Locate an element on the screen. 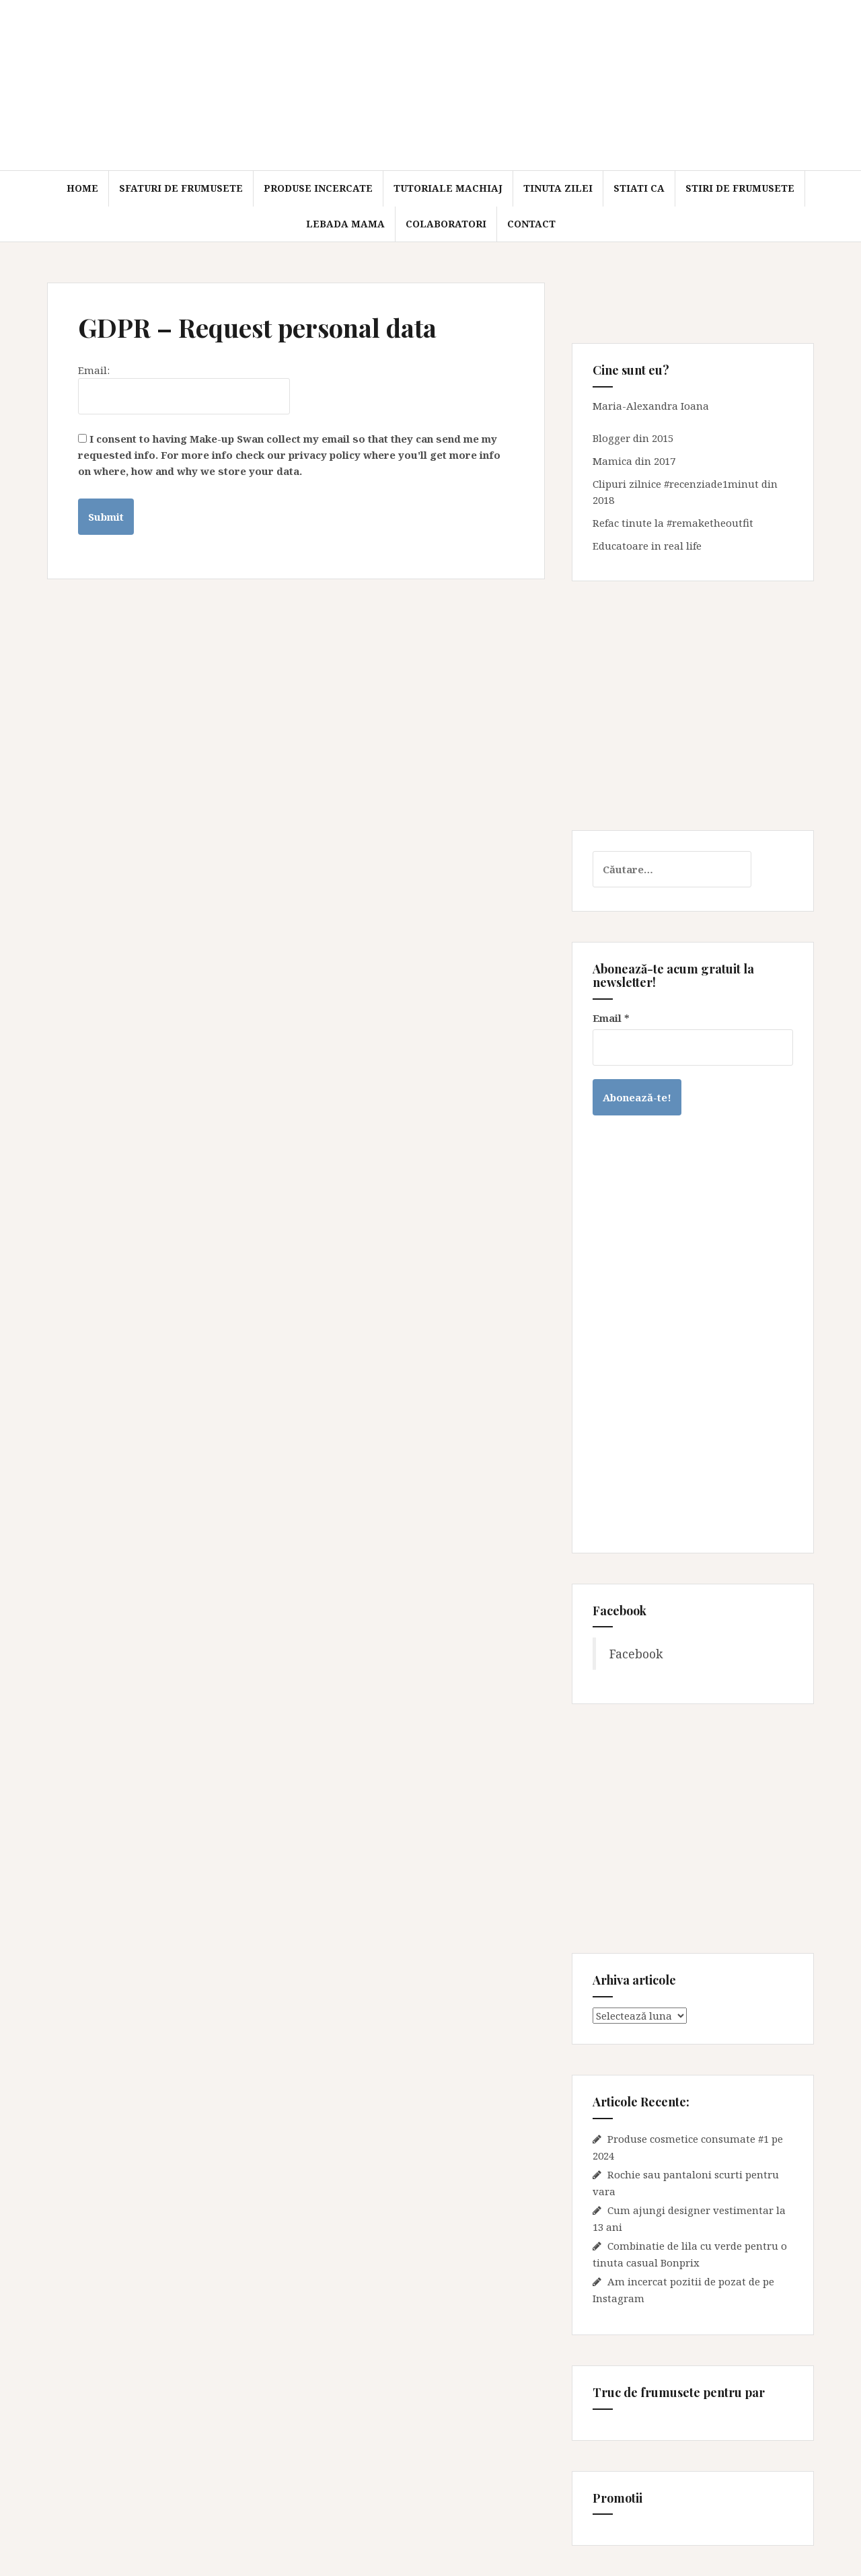 The image size is (861, 2576). Stiati ca is located at coordinates (639, 188).